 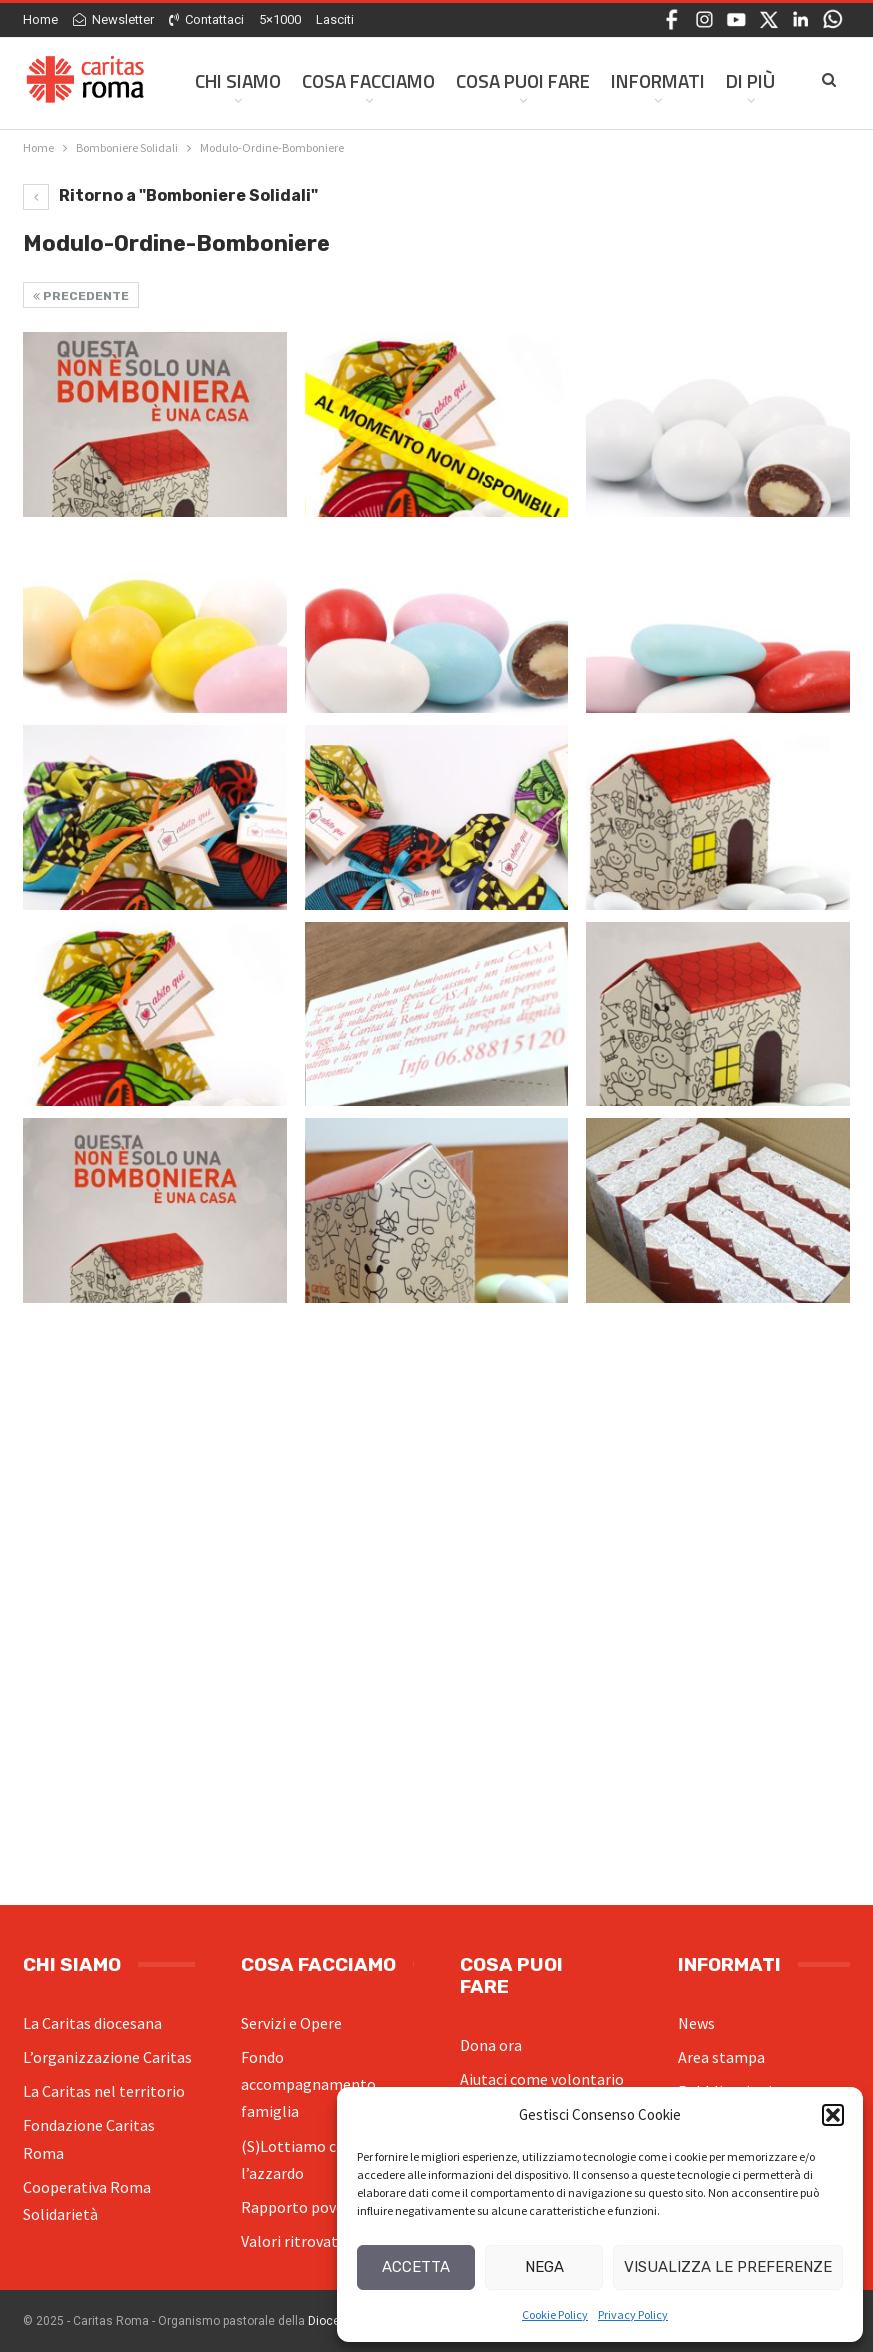 What do you see at coordinates (658, 80) in the screenshot?
I see `Informati` at bounding box center [658, 80].